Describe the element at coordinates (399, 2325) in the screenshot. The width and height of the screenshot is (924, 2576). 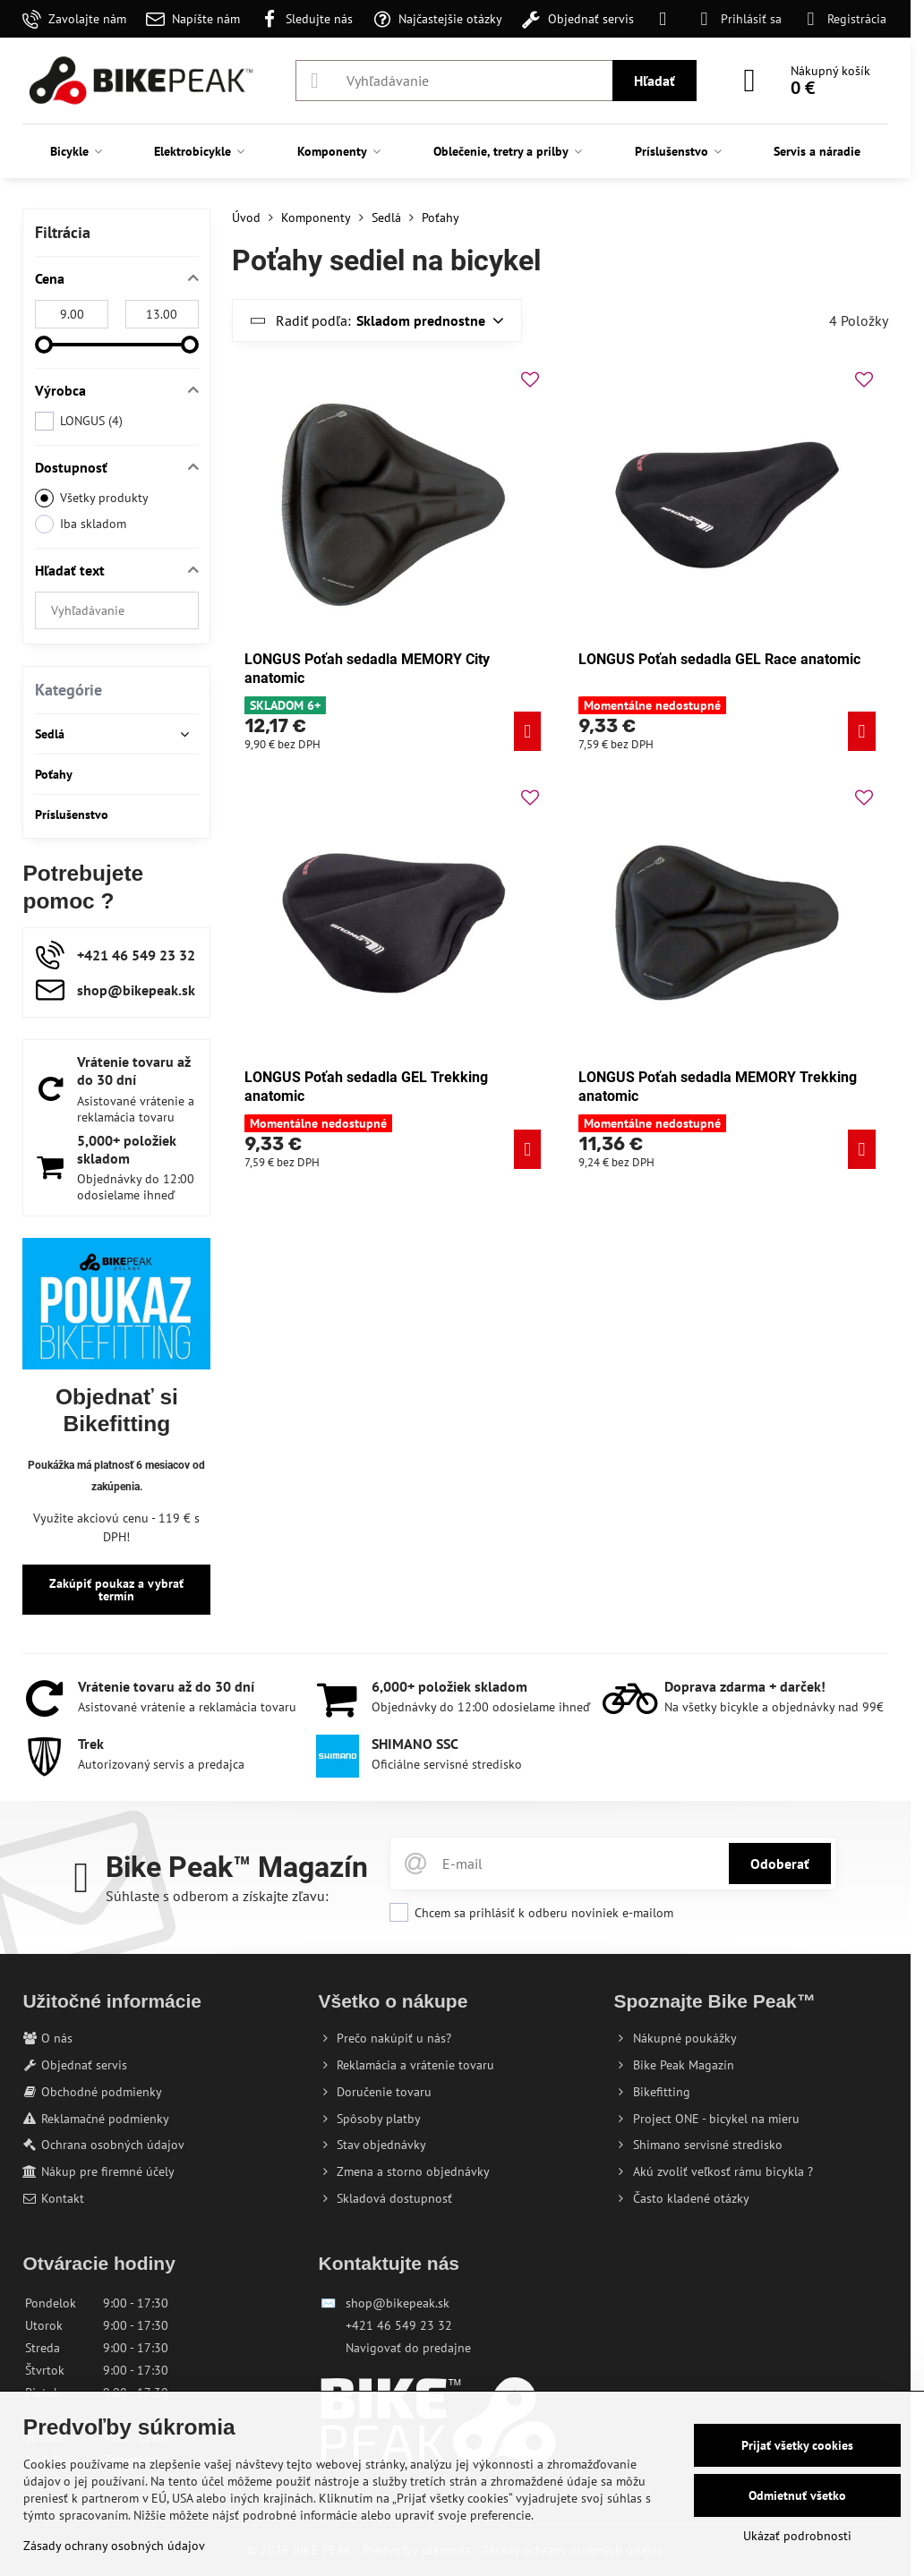
I see `+421 46 549 23 32` at that location.